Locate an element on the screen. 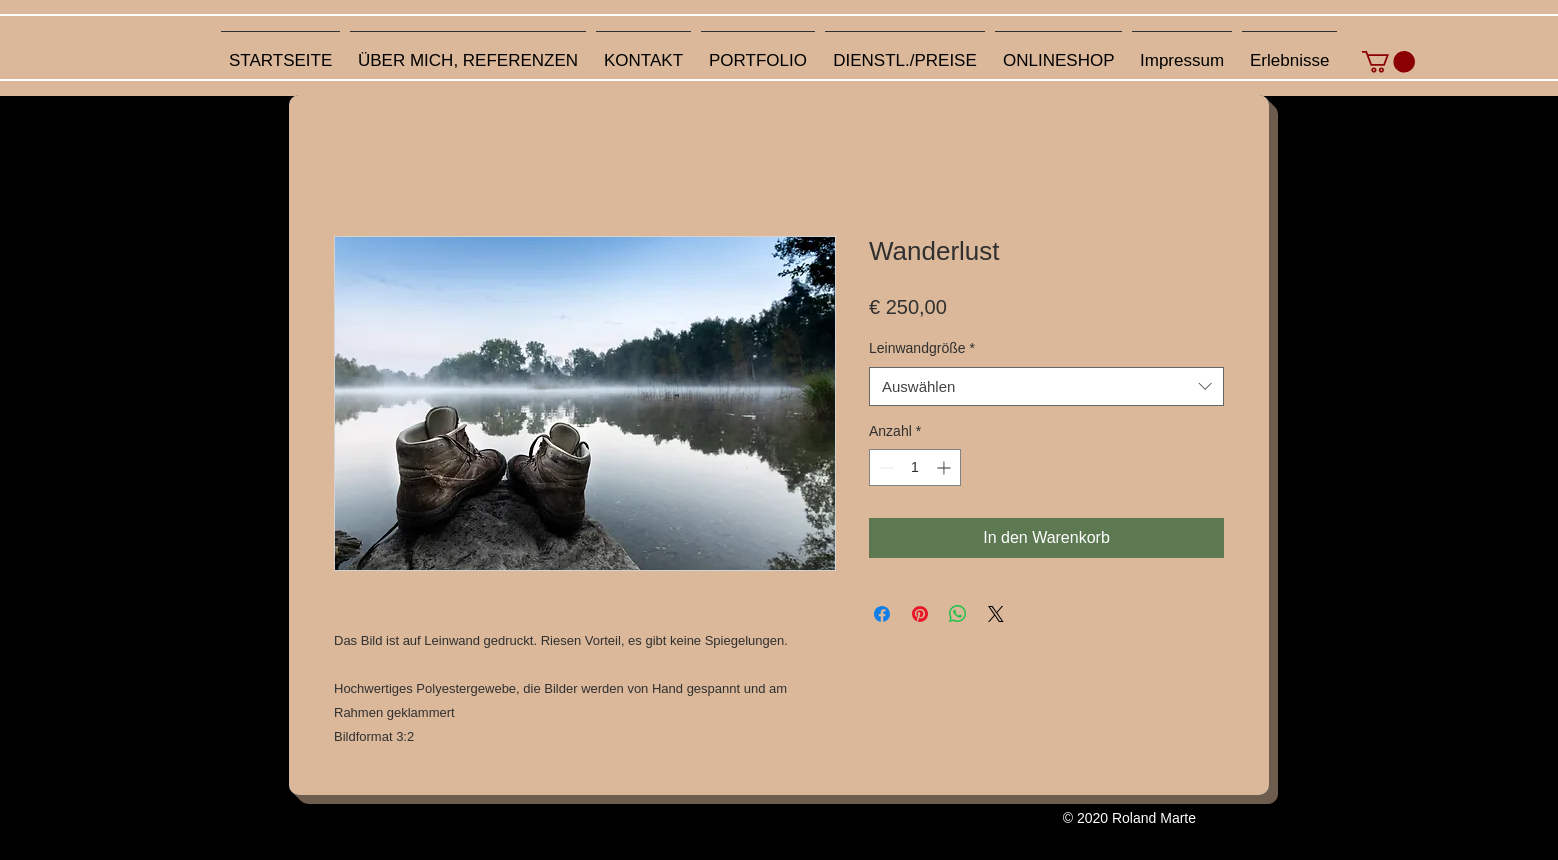 This screenshot has width=1558, height=860. [Bei Facebook teilen] is located at coordinates (882, 614).